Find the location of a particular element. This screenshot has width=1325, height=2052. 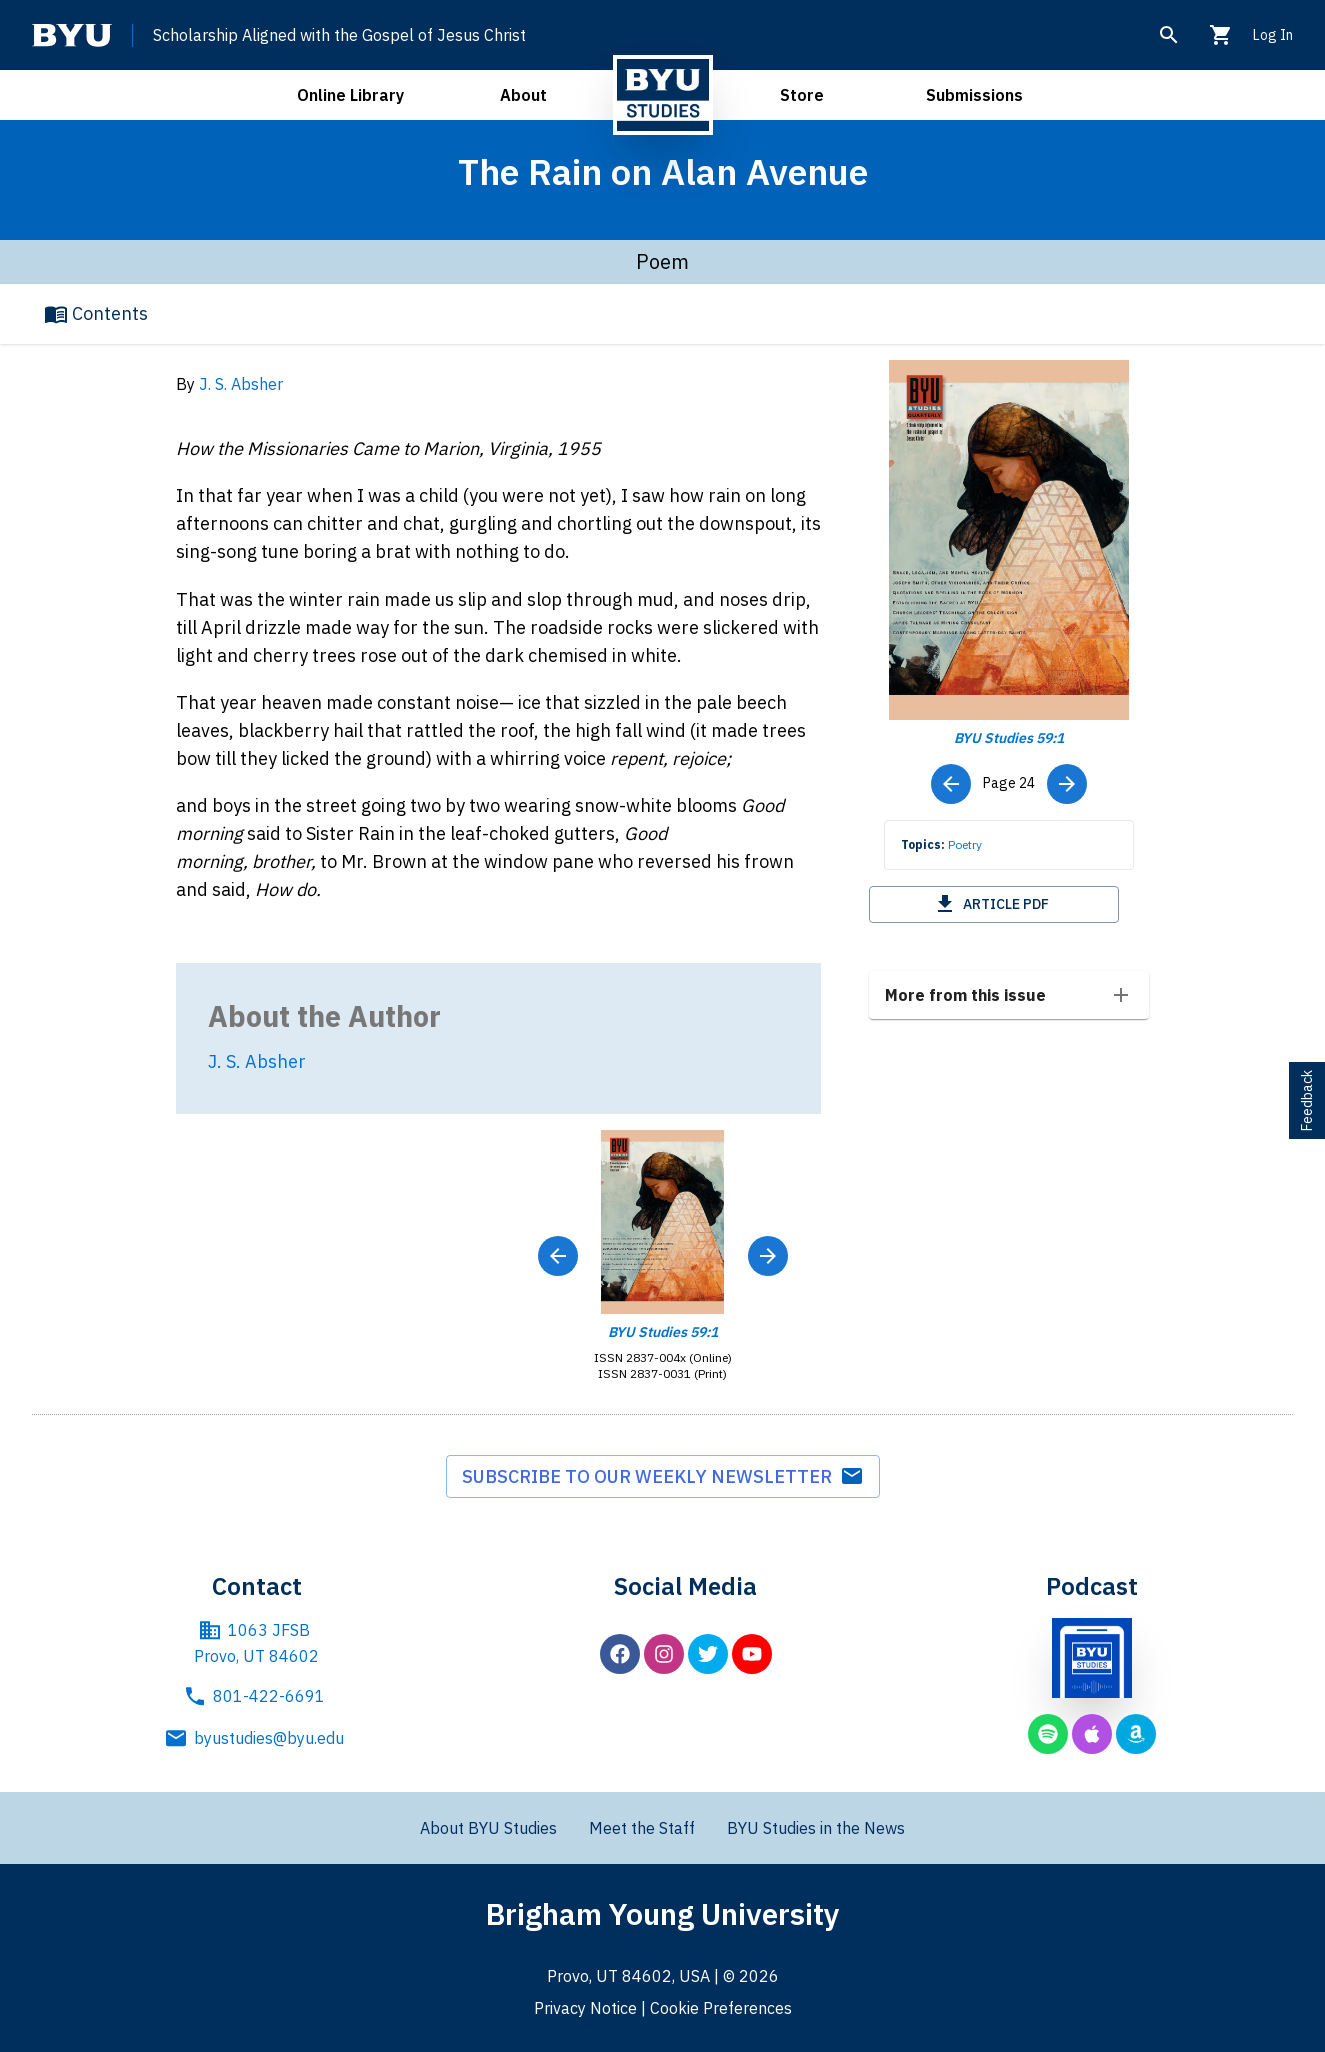

Brigham Young University [Brigham Young University main website] is located at coordinates (663, 1913).